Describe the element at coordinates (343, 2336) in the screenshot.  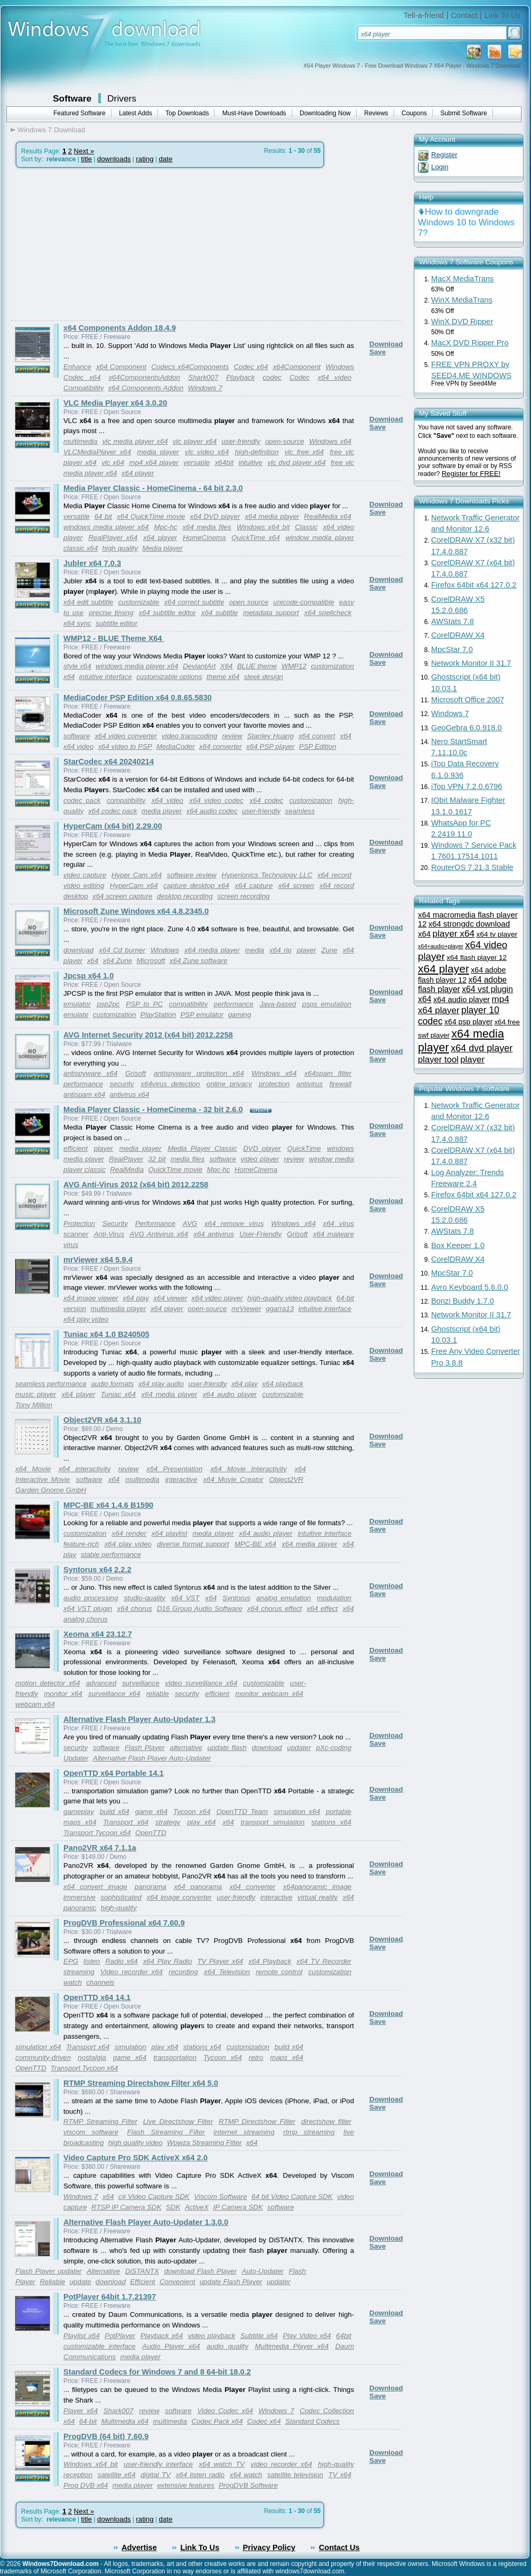
I see `64bit` at that location.